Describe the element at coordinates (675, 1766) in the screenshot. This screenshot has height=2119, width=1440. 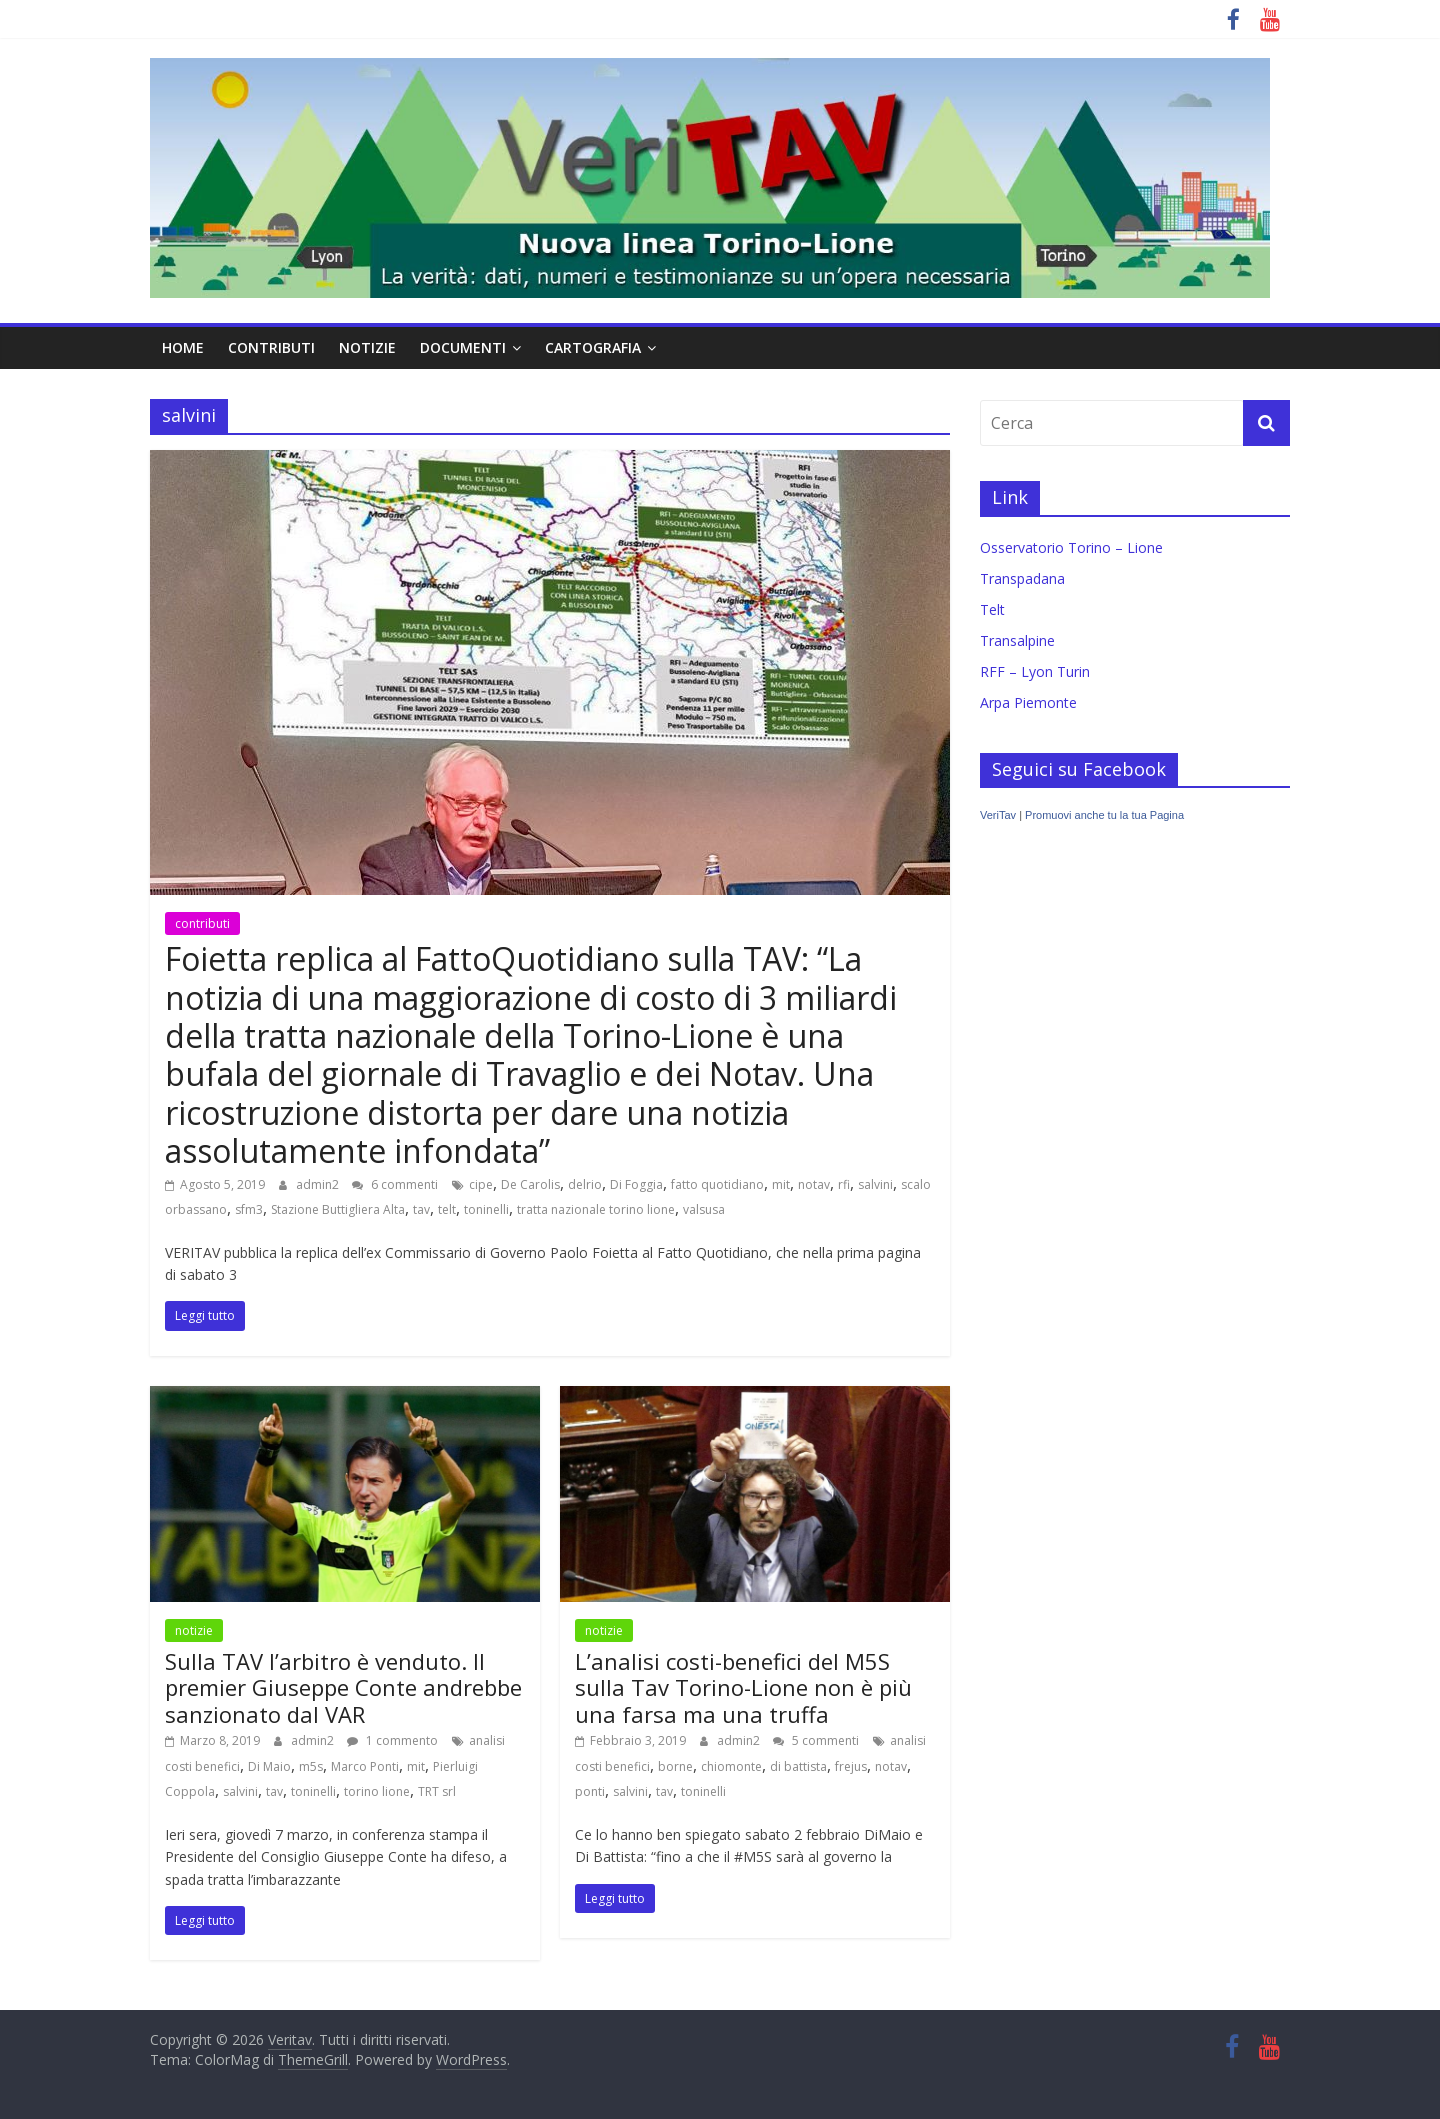
I see `borne` at that location.